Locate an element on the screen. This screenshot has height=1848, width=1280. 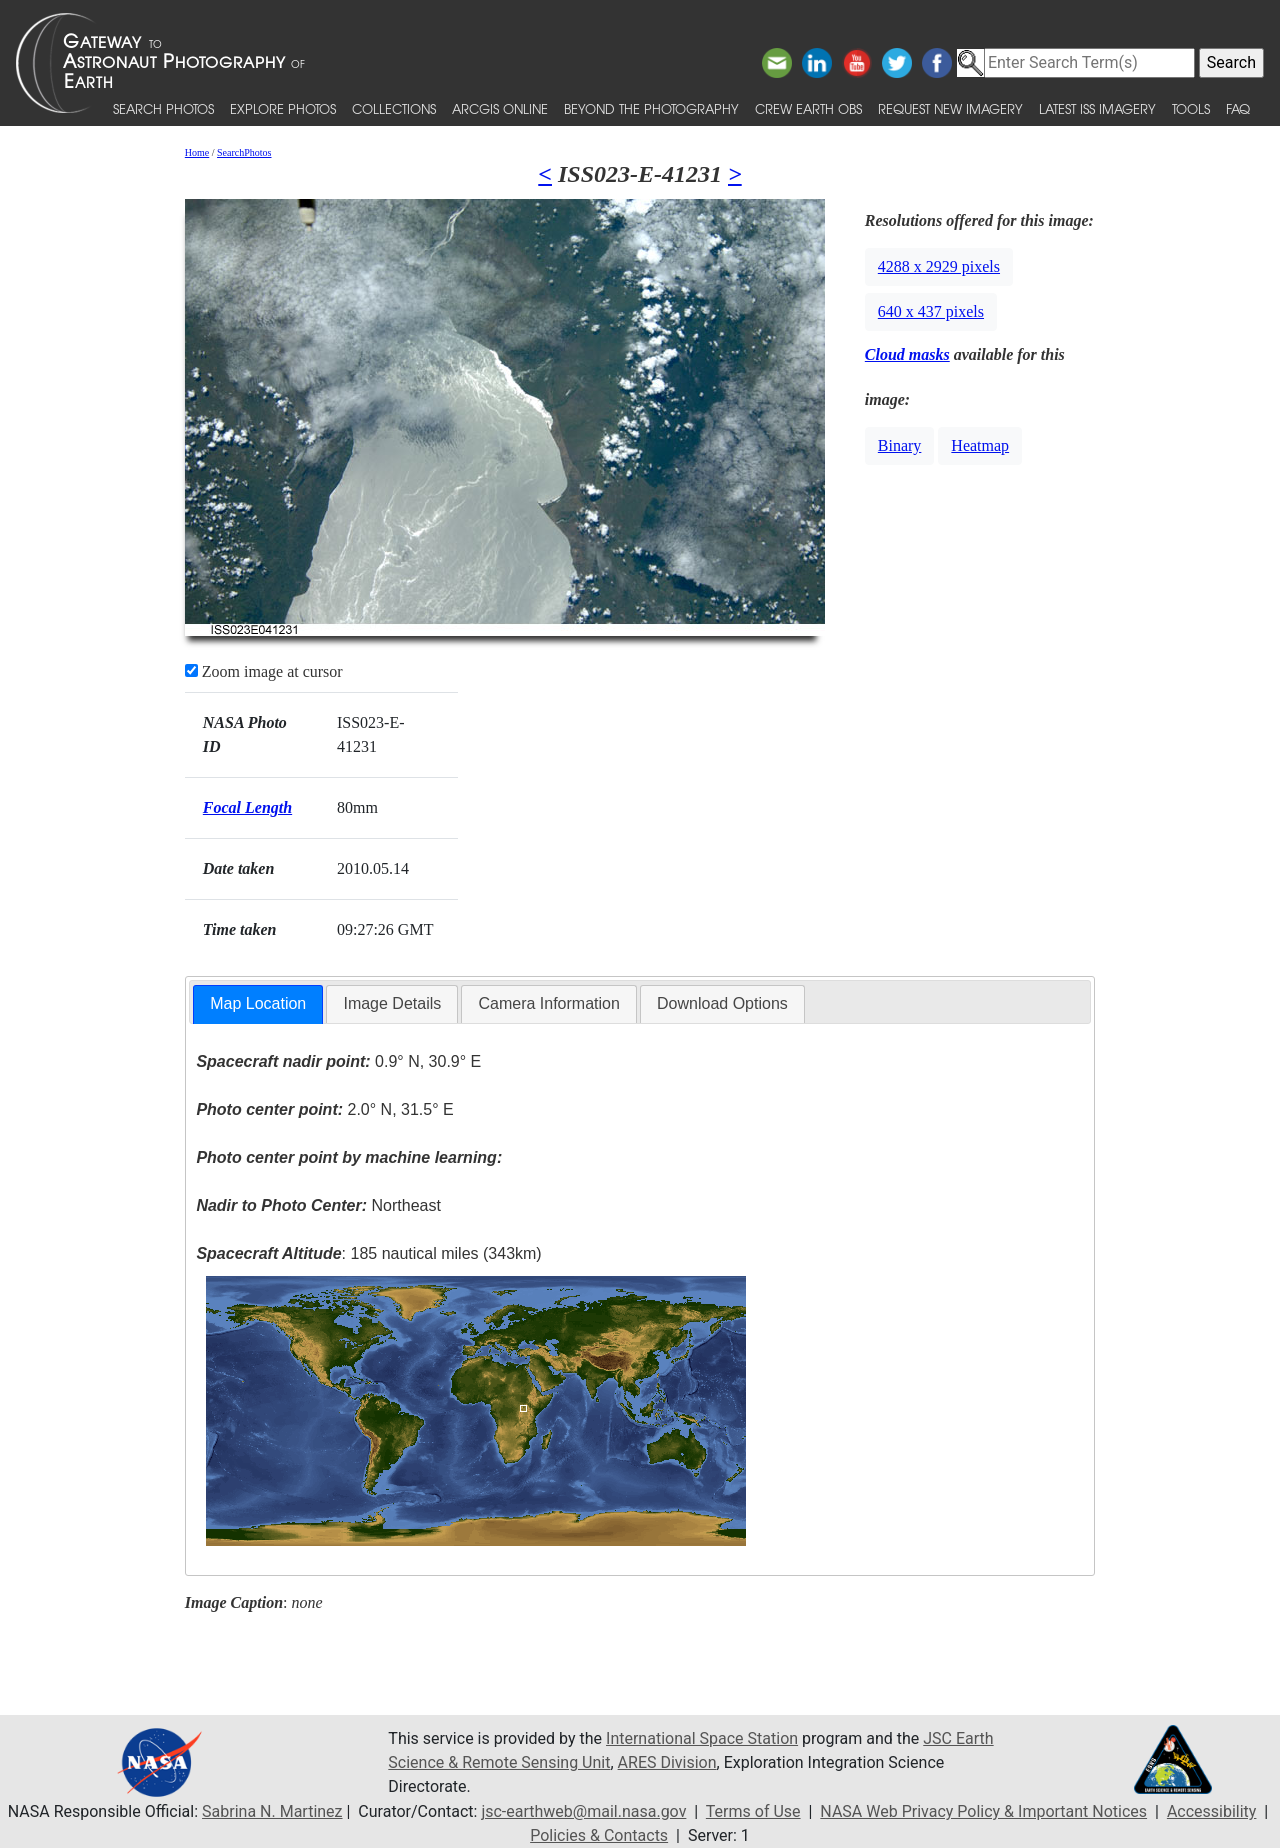
Sabrina N. Martinez is located at coordinates (272, 1811).